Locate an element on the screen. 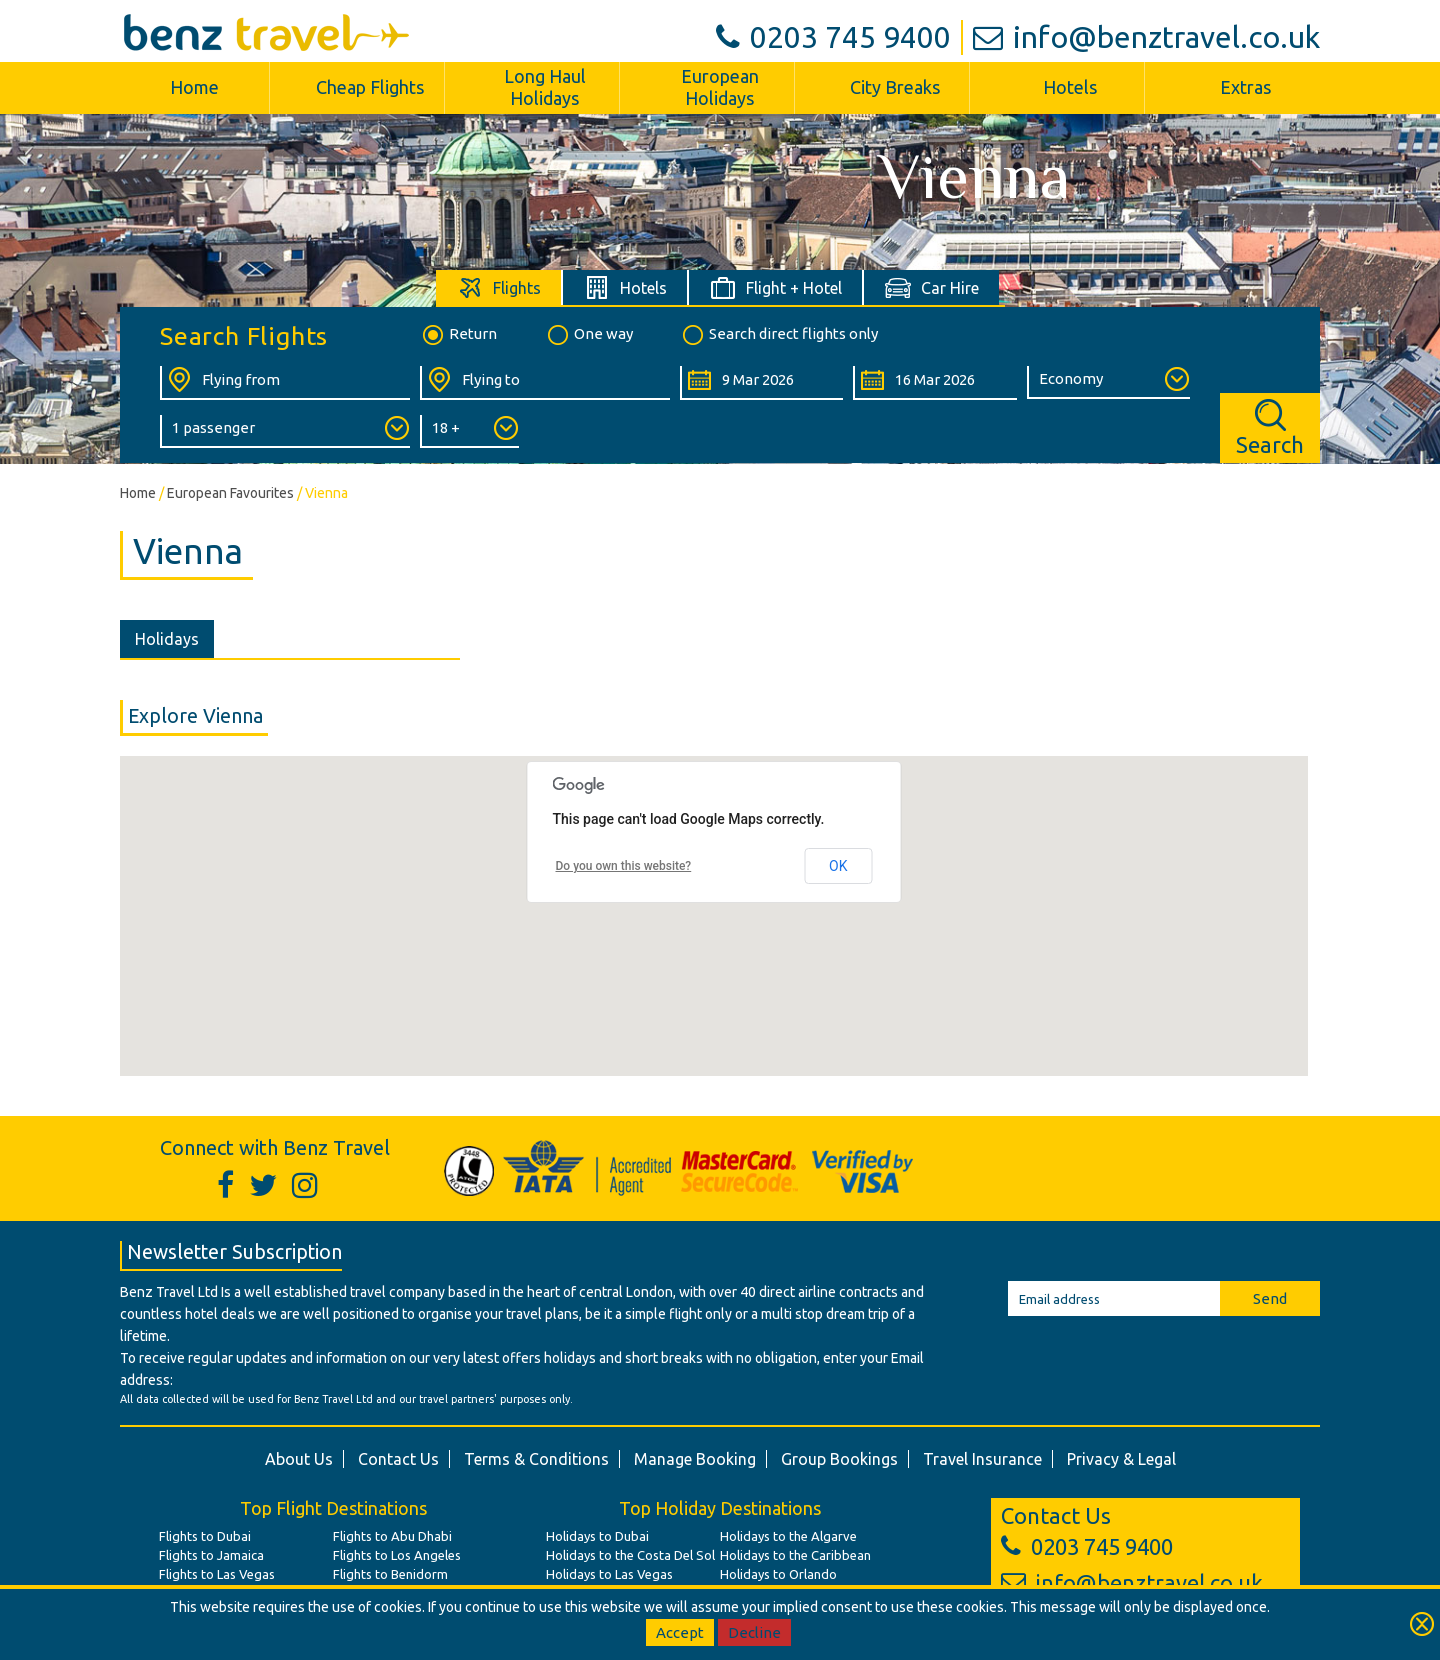 The height and width of the screenshot is (1660, 1440). One way is located at coordinates (589, 335).